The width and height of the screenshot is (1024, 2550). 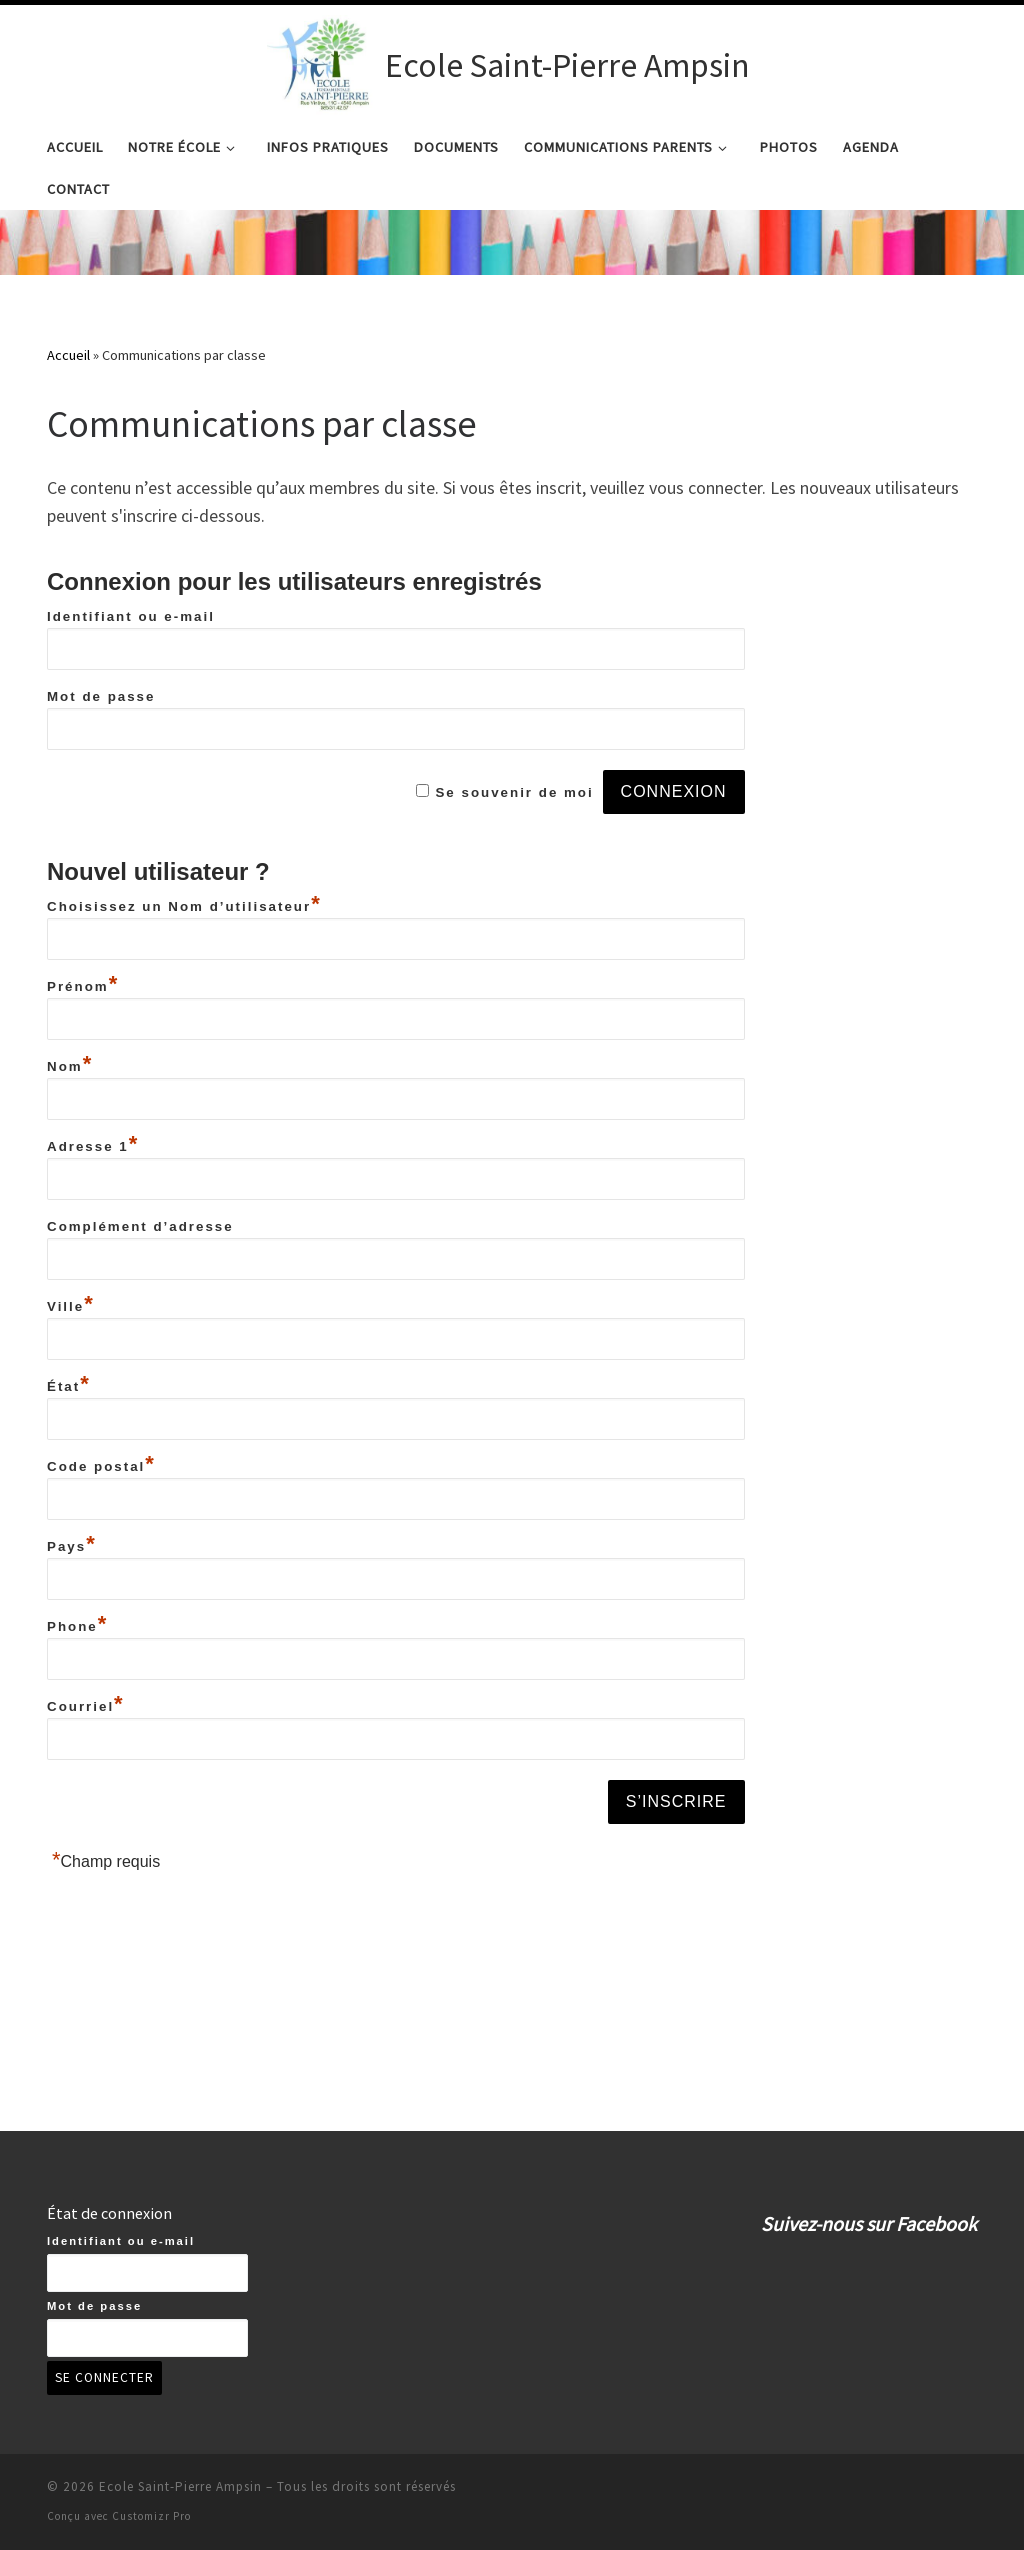 What do you see at coordinates (70, 1172) in the screenshot?
I see `Nom` at bounding box center [70, 1172].